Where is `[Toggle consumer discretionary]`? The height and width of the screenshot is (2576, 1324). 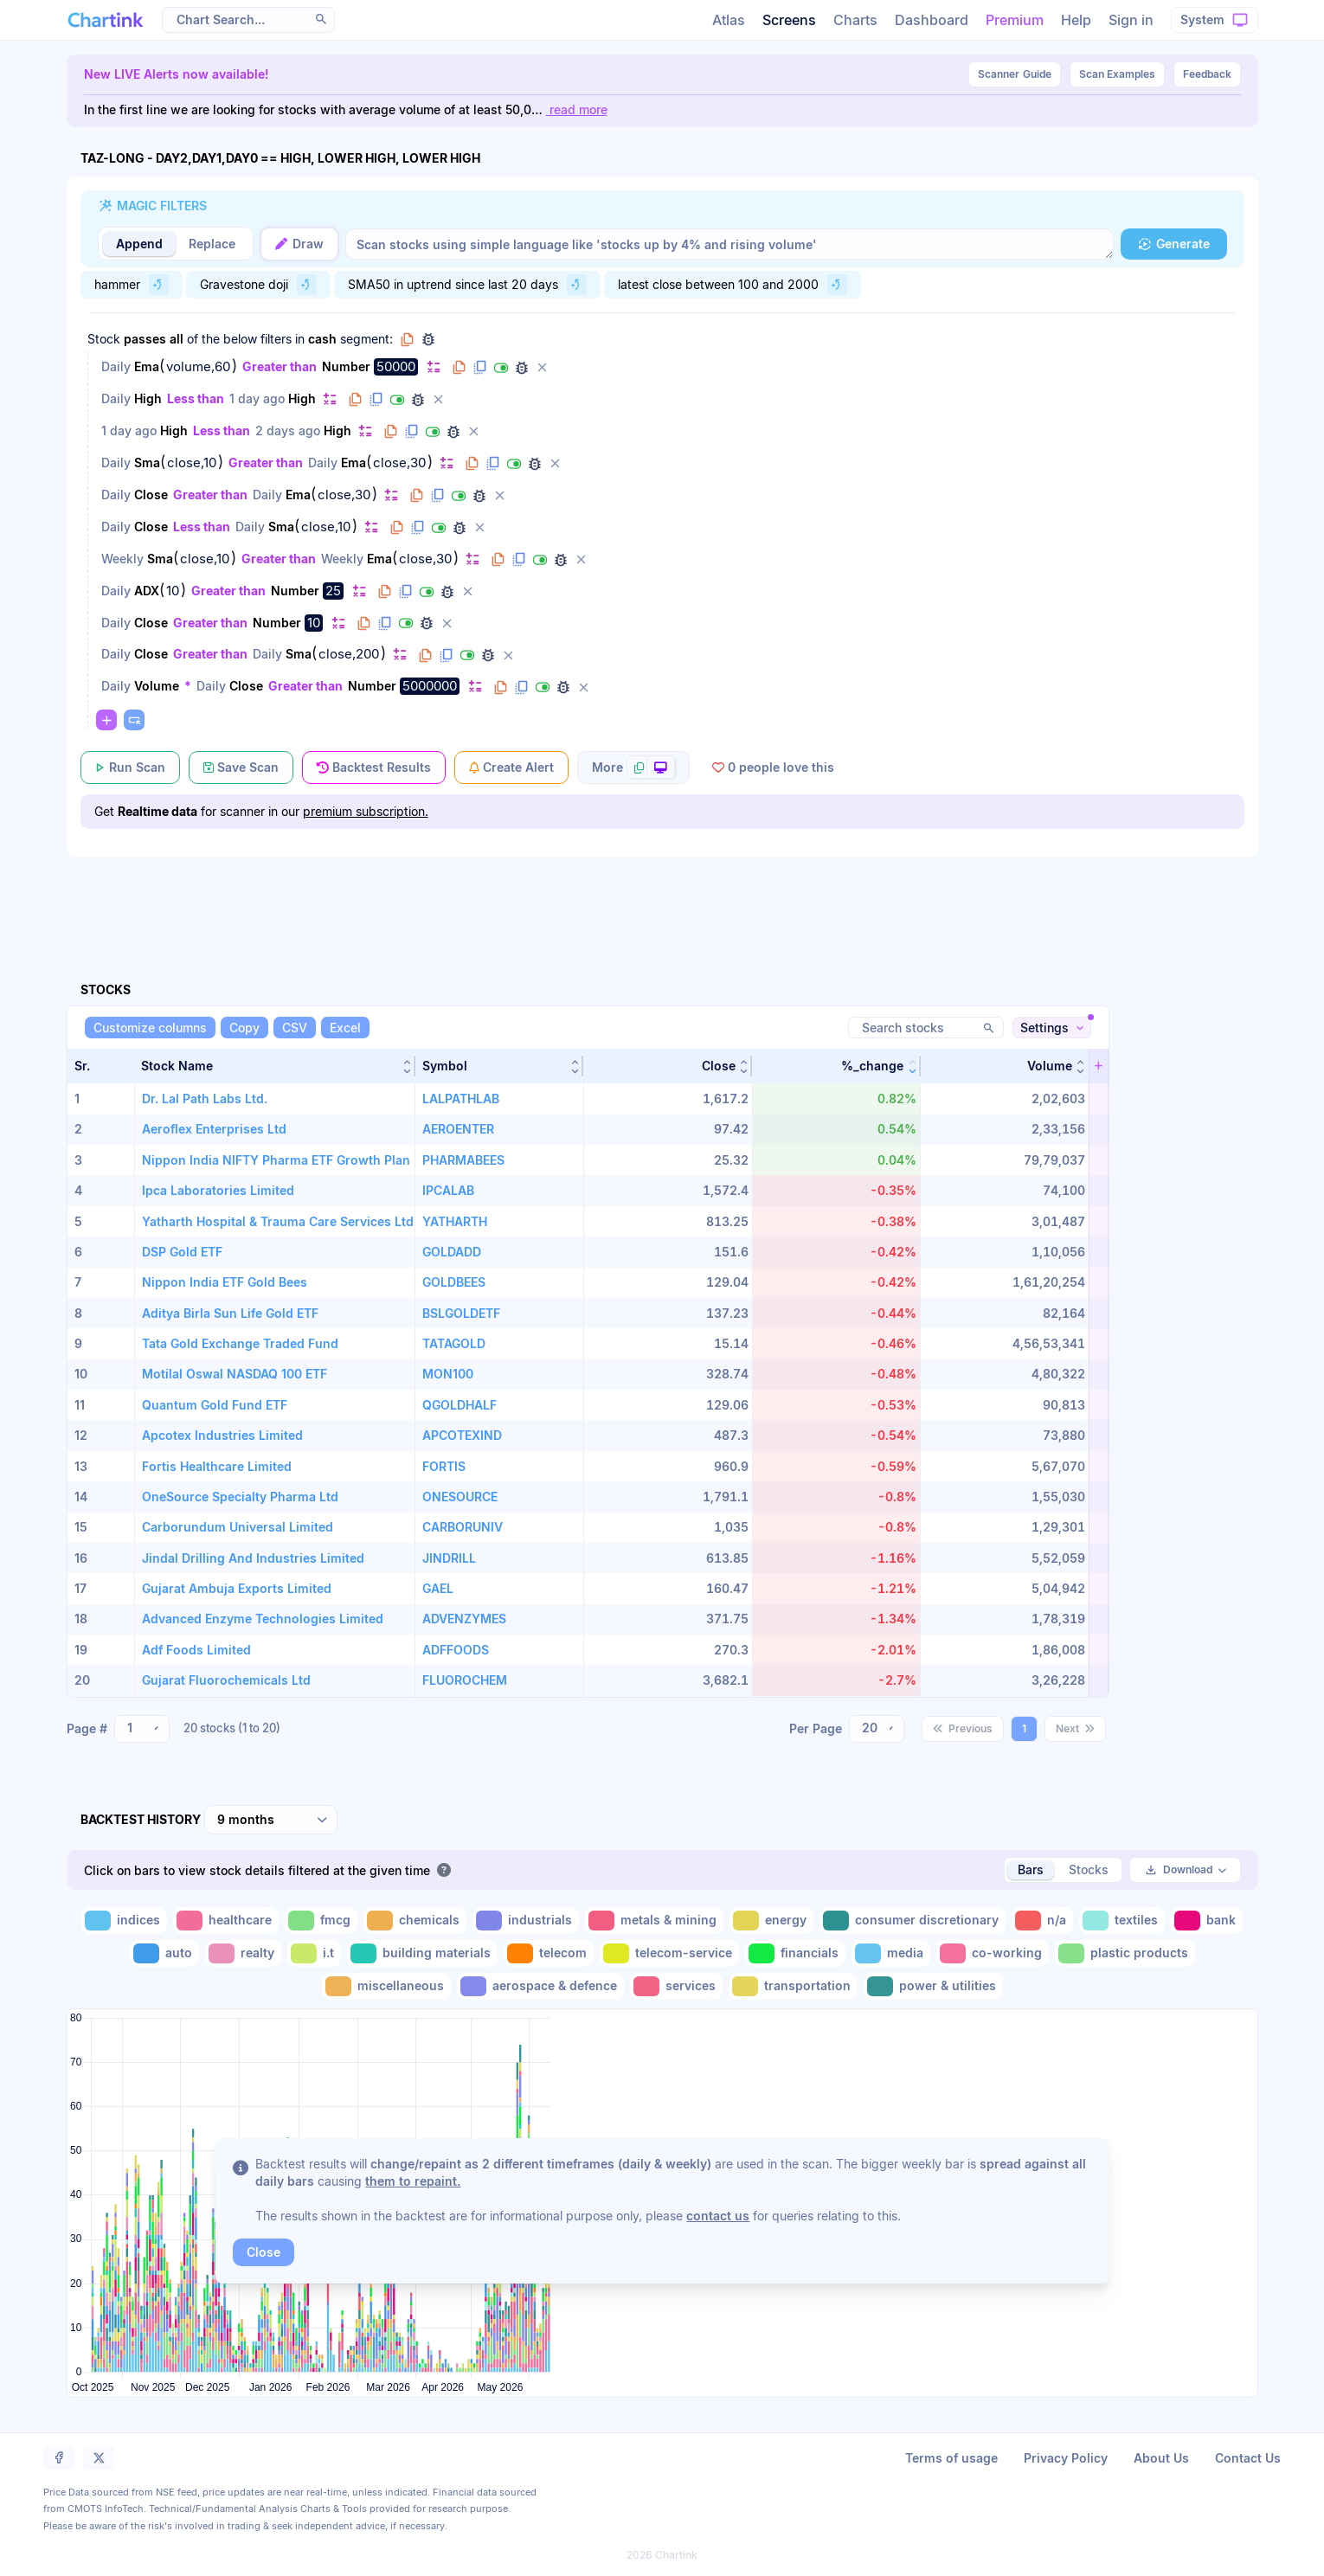 [Toggle consumer discretionary] is located at coordinates (912, 1920).